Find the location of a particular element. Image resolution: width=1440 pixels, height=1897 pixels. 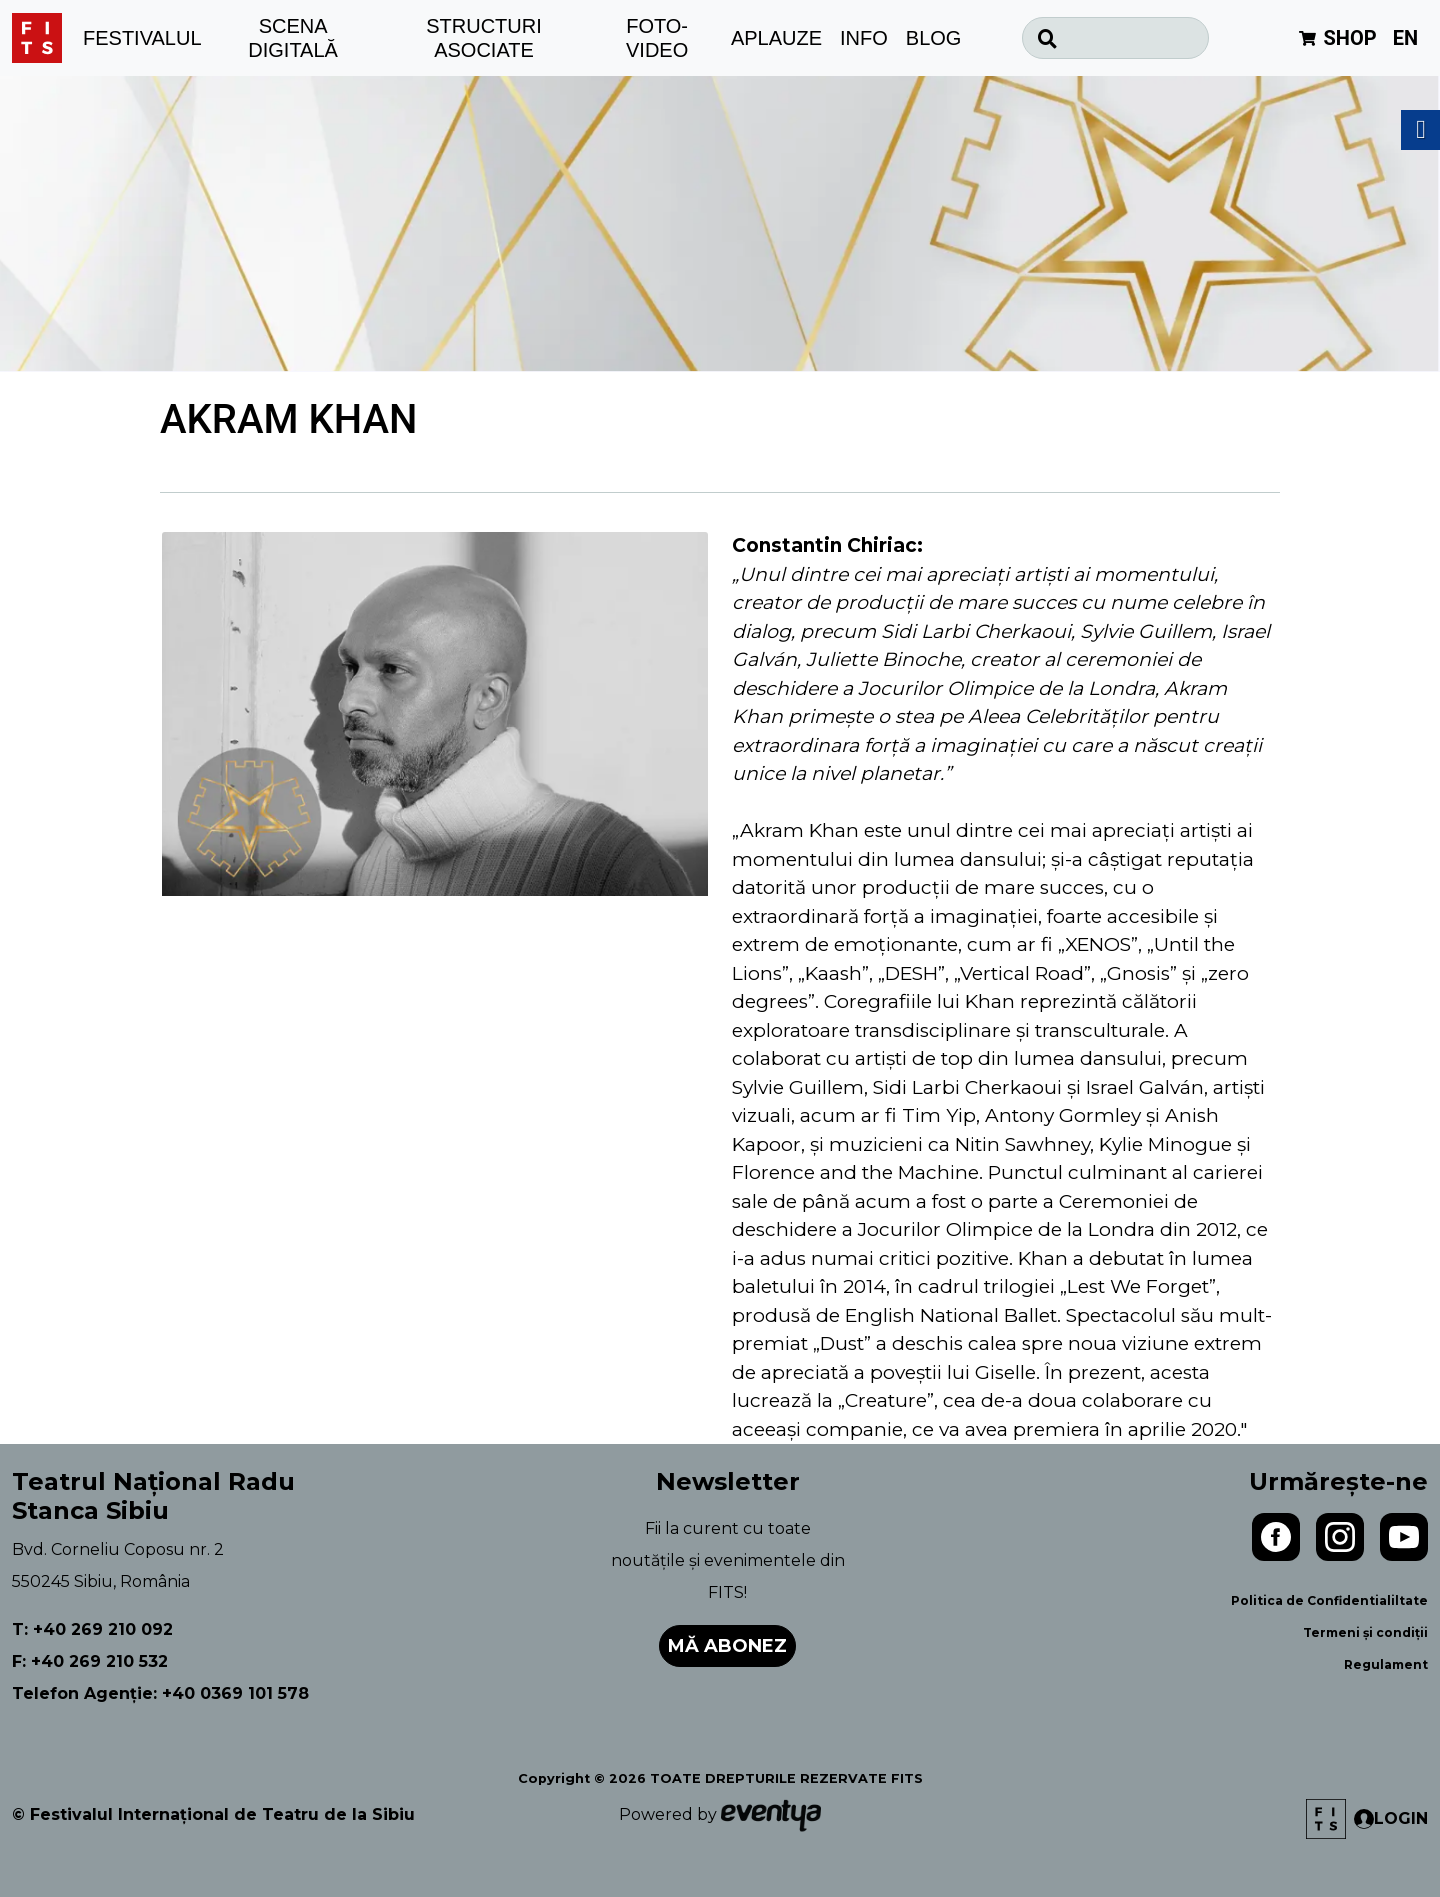

APLAUZE is located at coordinates (776, 38).